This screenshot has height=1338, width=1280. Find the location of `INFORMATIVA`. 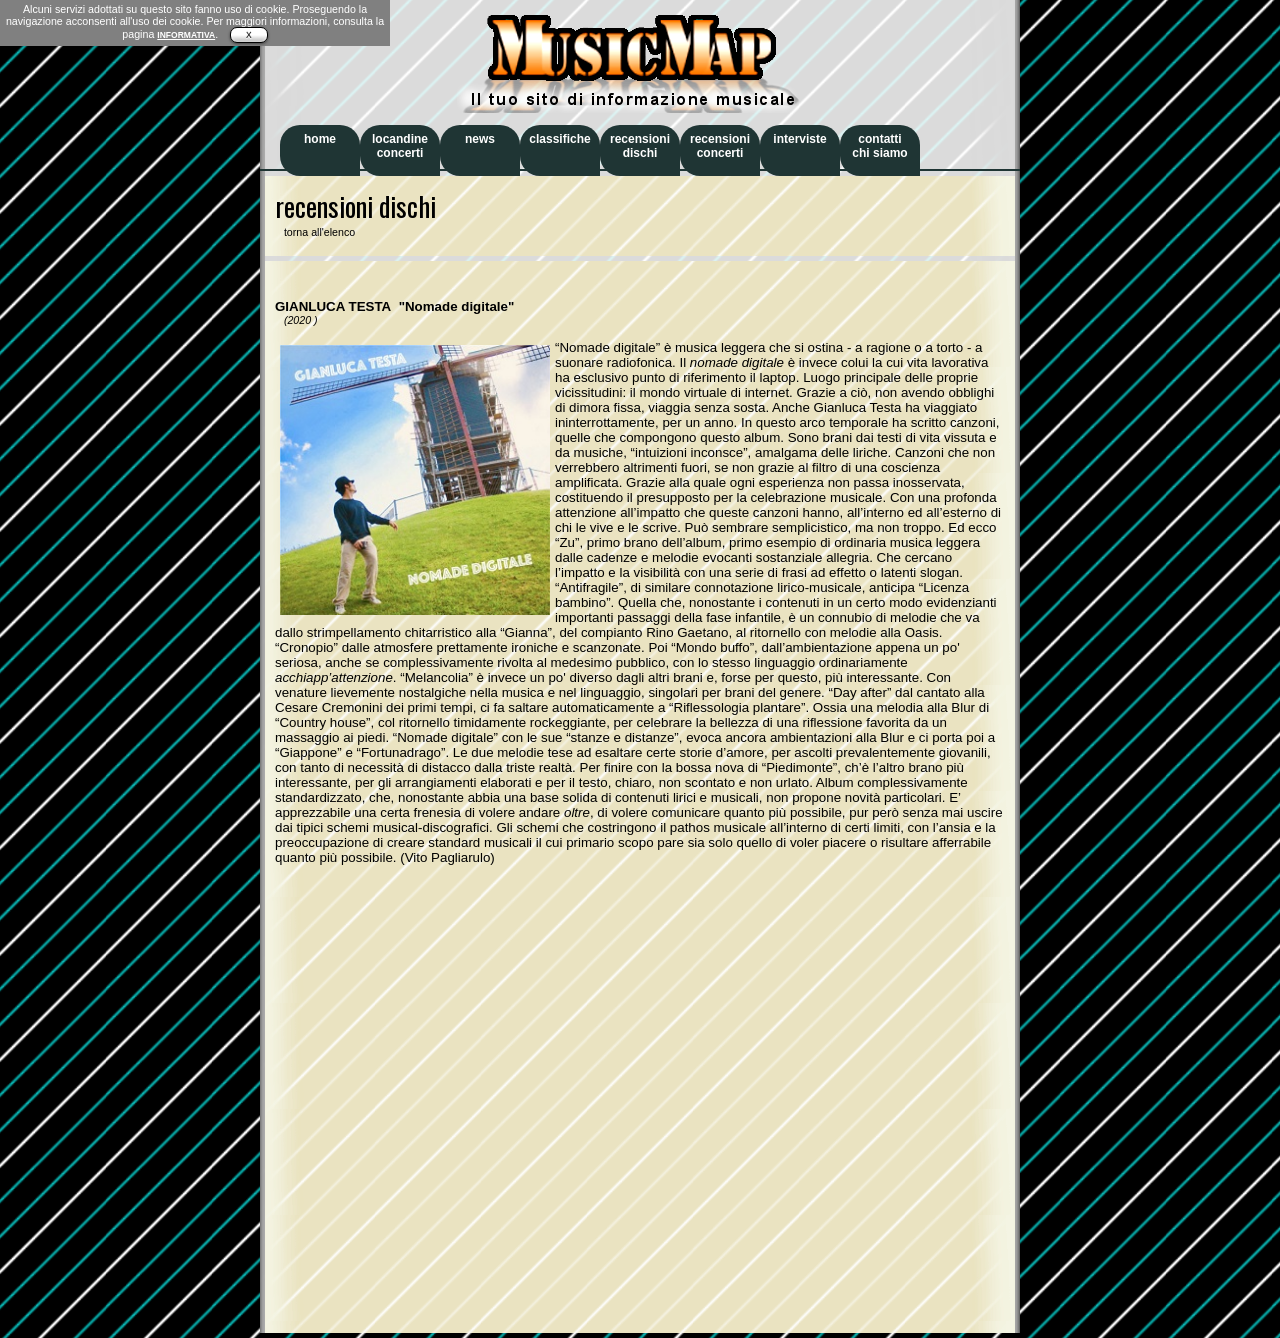

INFORMATIVA is located at coordinates (186, 35).